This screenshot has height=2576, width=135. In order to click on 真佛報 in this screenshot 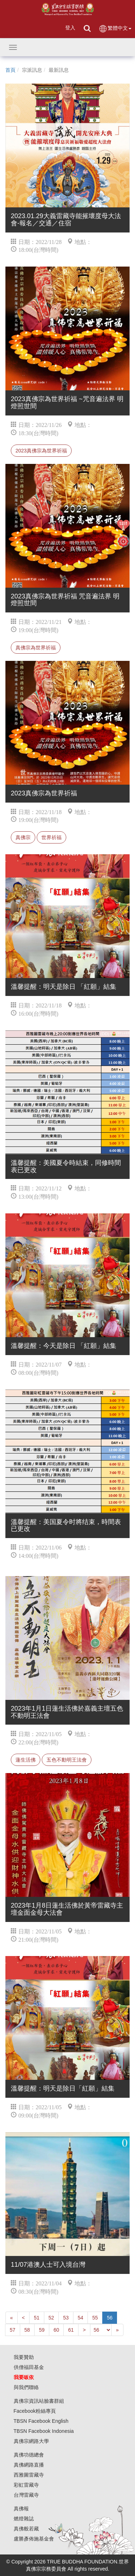, I will do `click(21, 2508)`.